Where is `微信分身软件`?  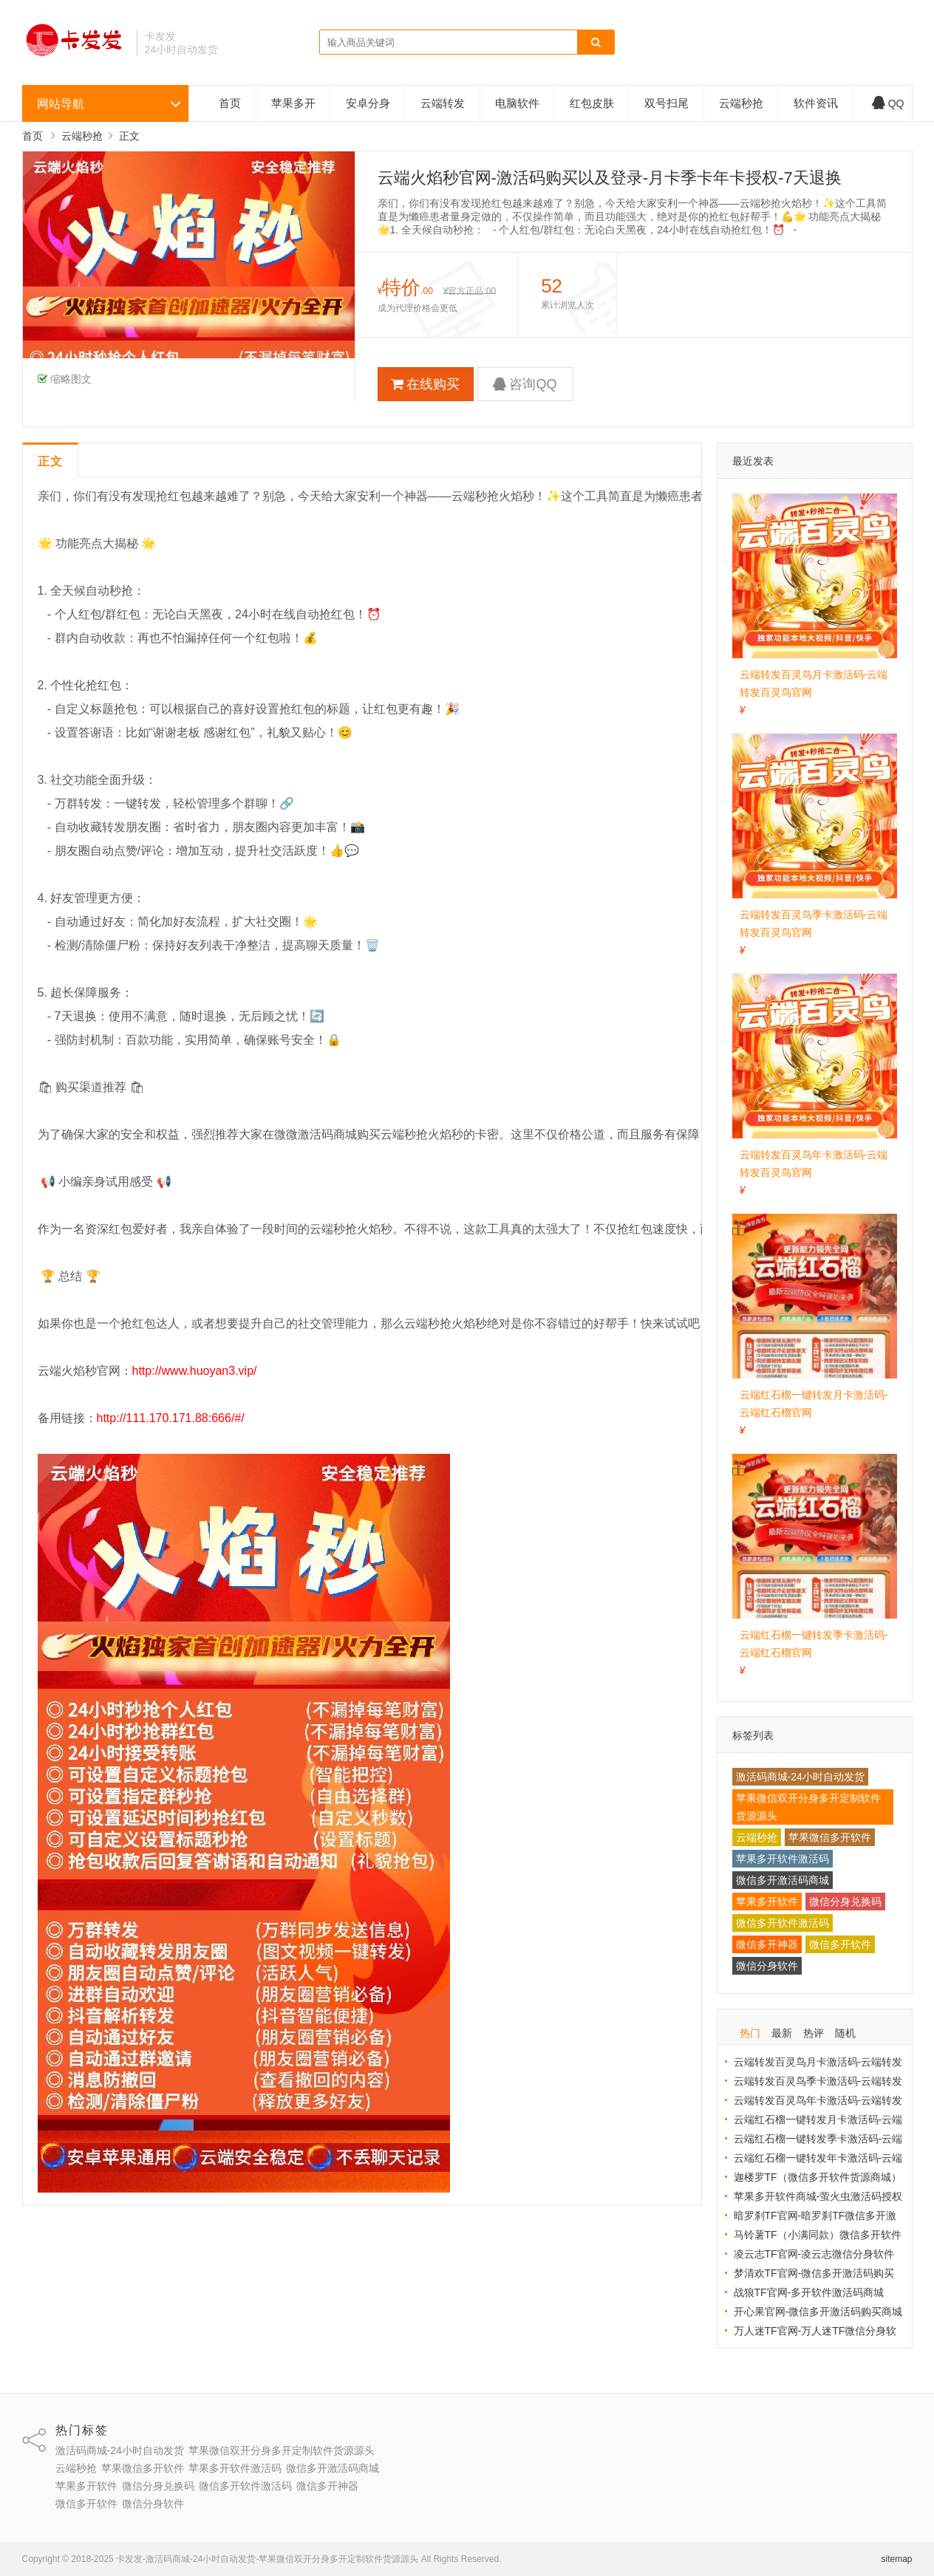 微信分身软件 is located at coordinates (767, 1966).